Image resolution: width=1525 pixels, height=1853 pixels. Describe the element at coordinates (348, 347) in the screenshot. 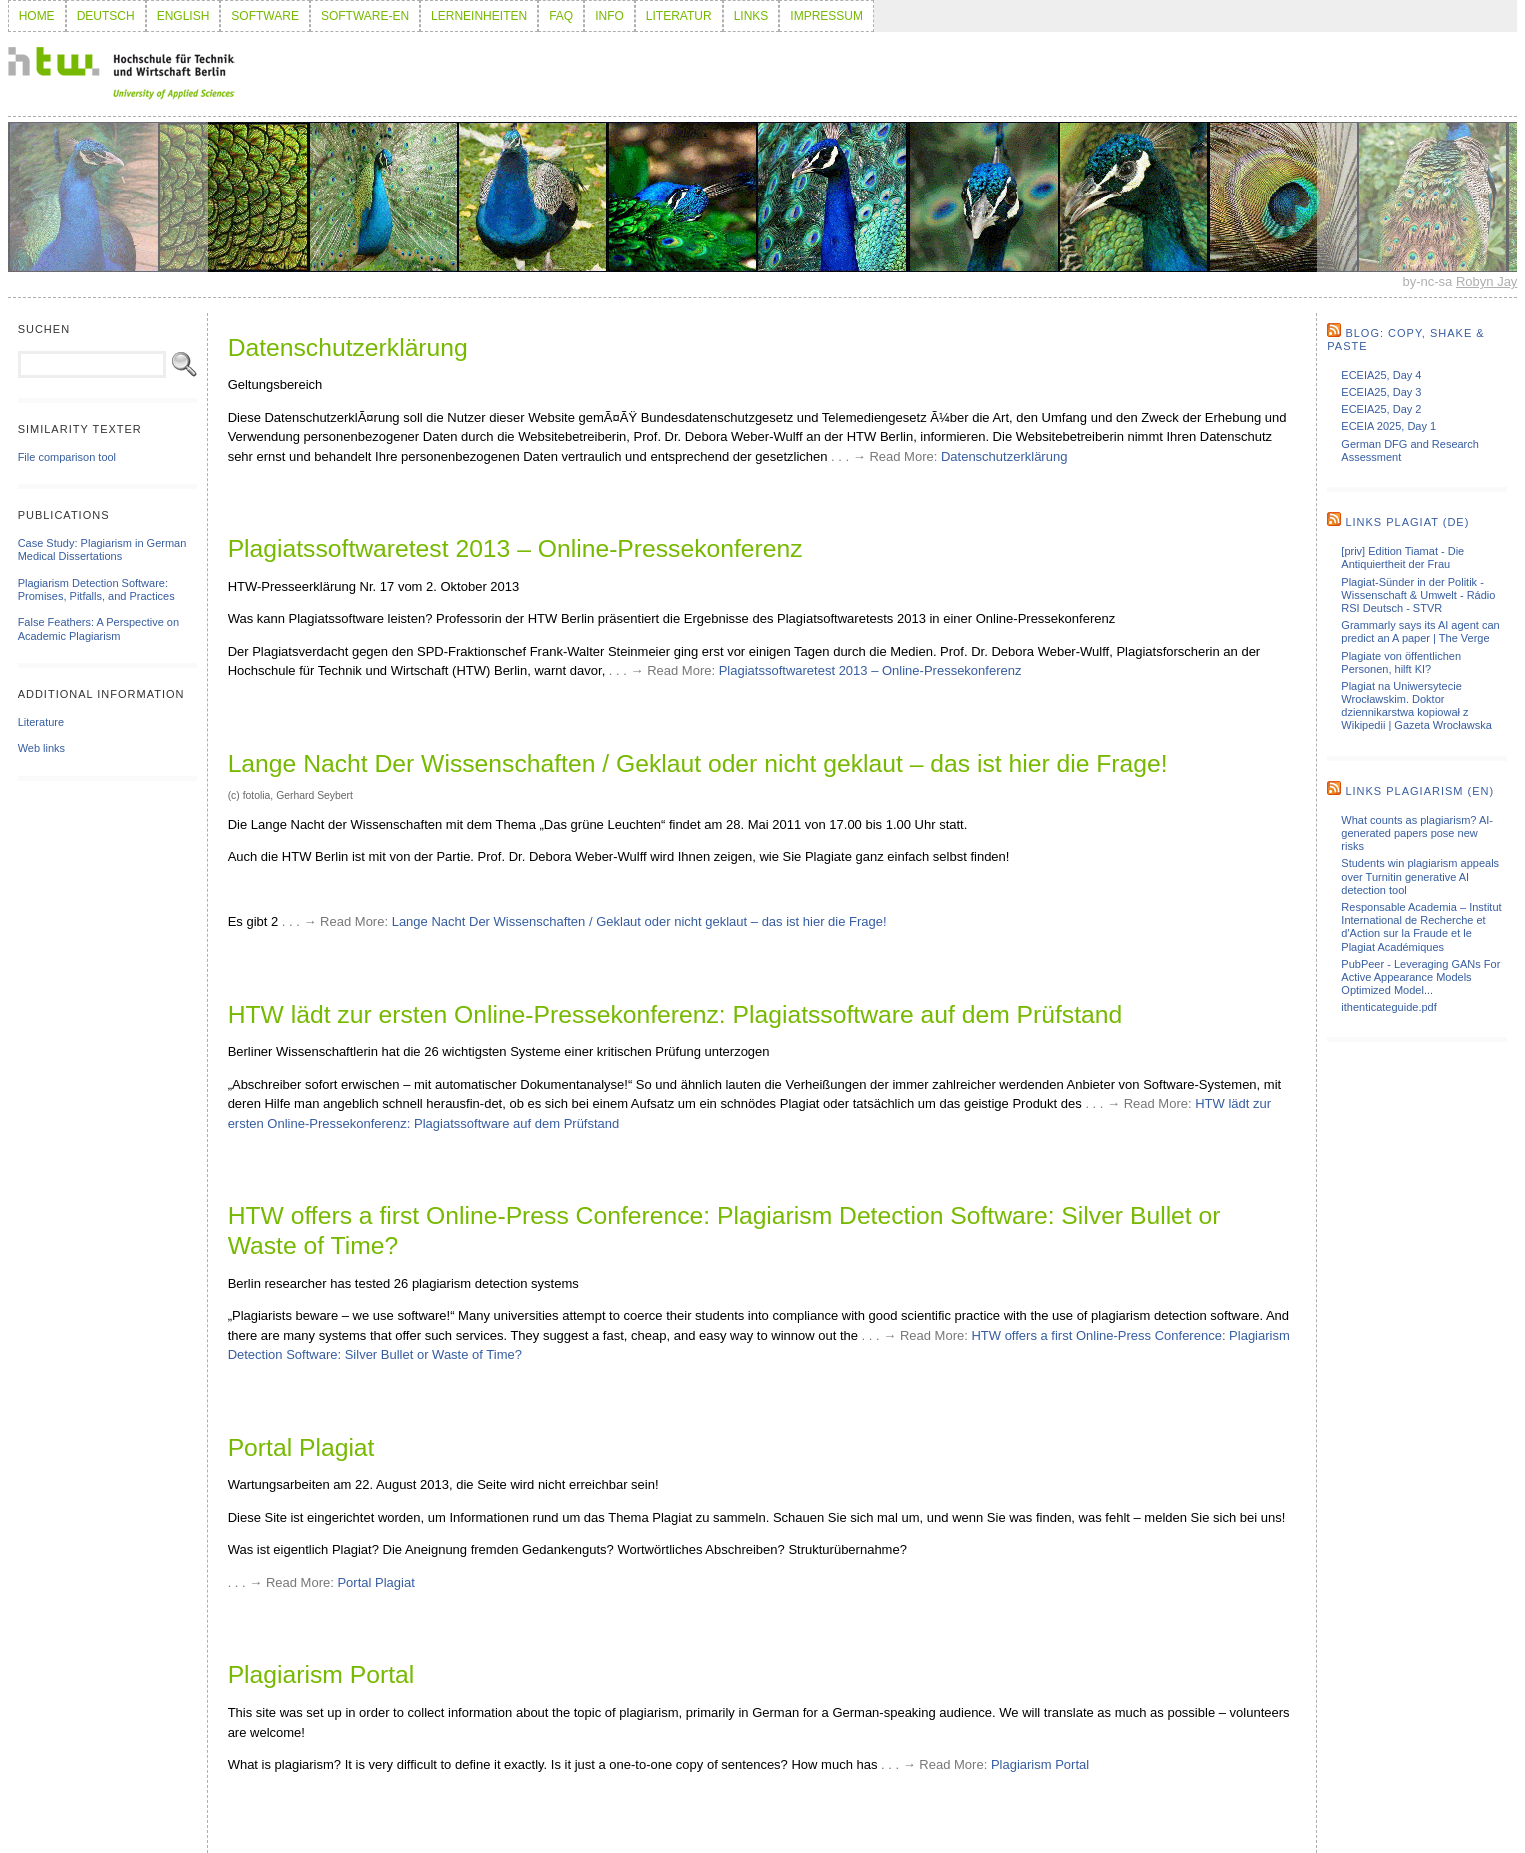

I see `Datenschutzerklärung` at that location.